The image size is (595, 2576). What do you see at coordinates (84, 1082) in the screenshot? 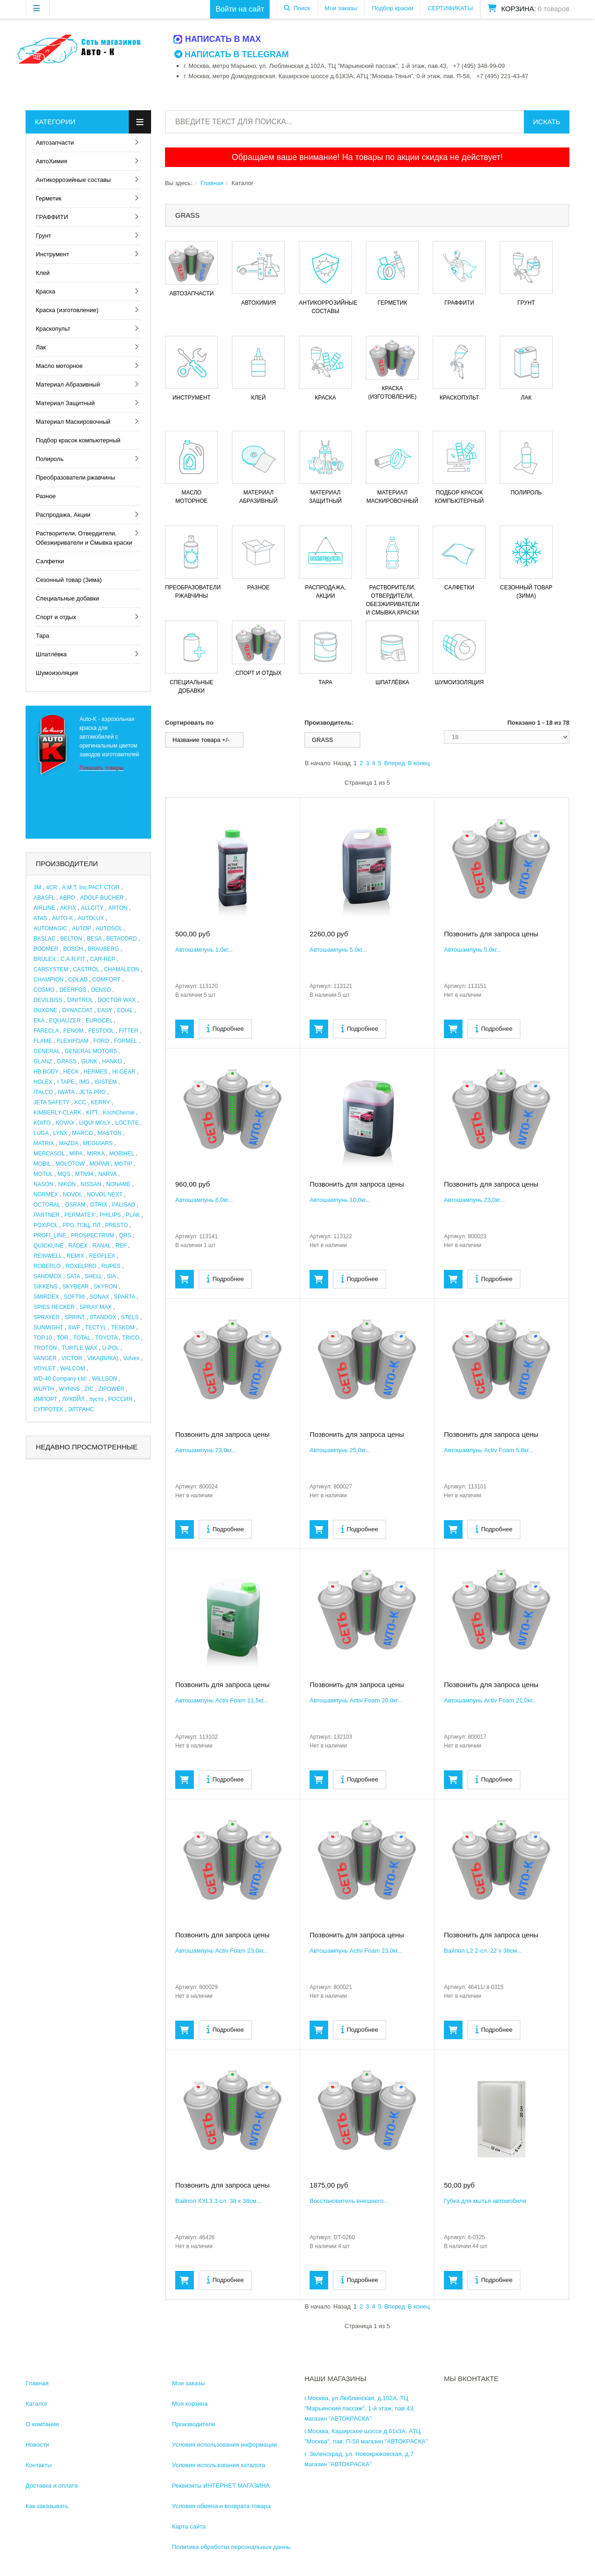
I see `IMG` at bounding box center [84, 1082].